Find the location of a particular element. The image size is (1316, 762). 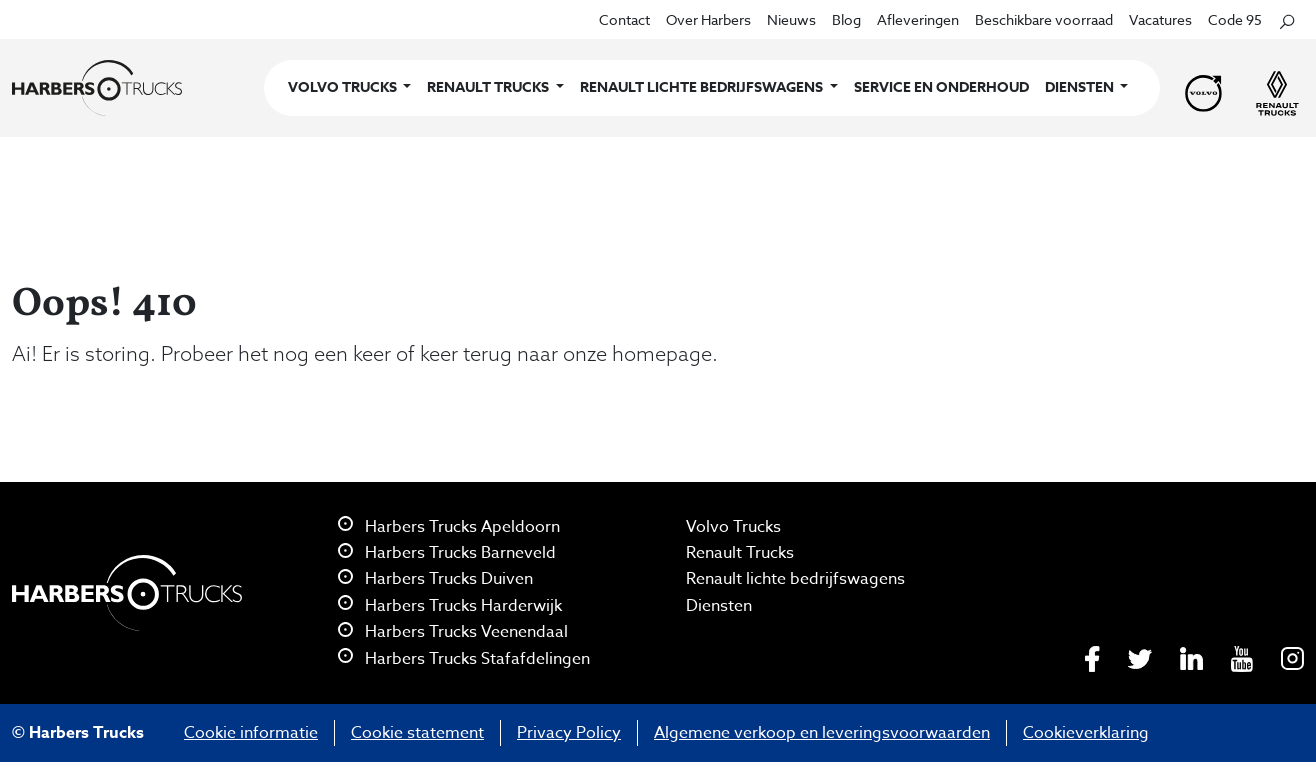

Over Harbers is located at coordinates (708, 19).